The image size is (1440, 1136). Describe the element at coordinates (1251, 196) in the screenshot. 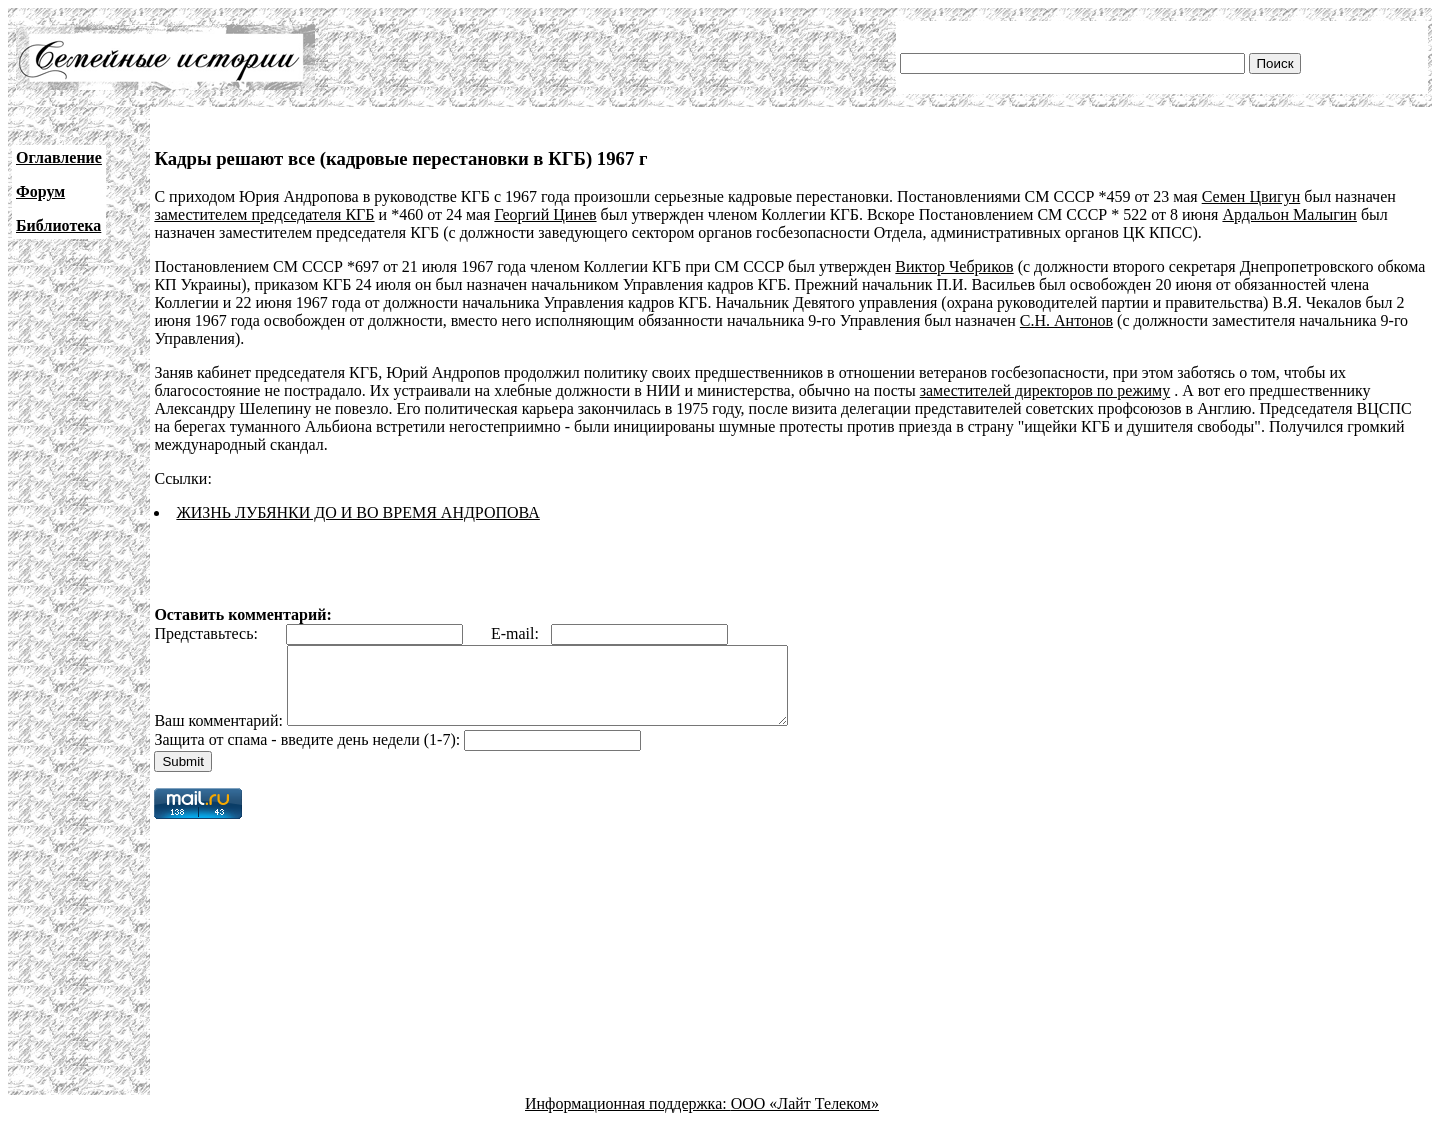

I see `Семен Цвигун` at that location.